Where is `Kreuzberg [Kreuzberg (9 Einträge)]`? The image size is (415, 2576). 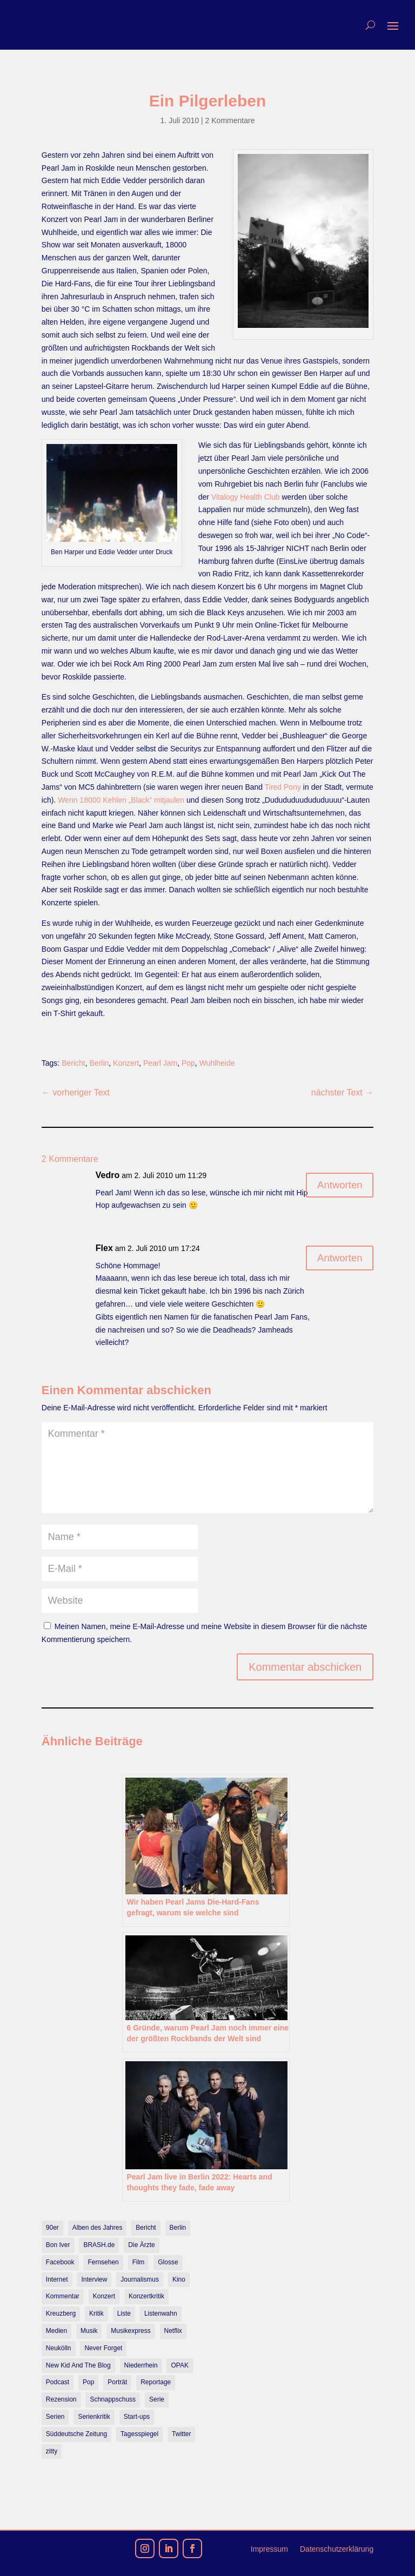
Kreuzberg [Kreuzberg (9 Einträge)] is located at coordinates (61, 2313).